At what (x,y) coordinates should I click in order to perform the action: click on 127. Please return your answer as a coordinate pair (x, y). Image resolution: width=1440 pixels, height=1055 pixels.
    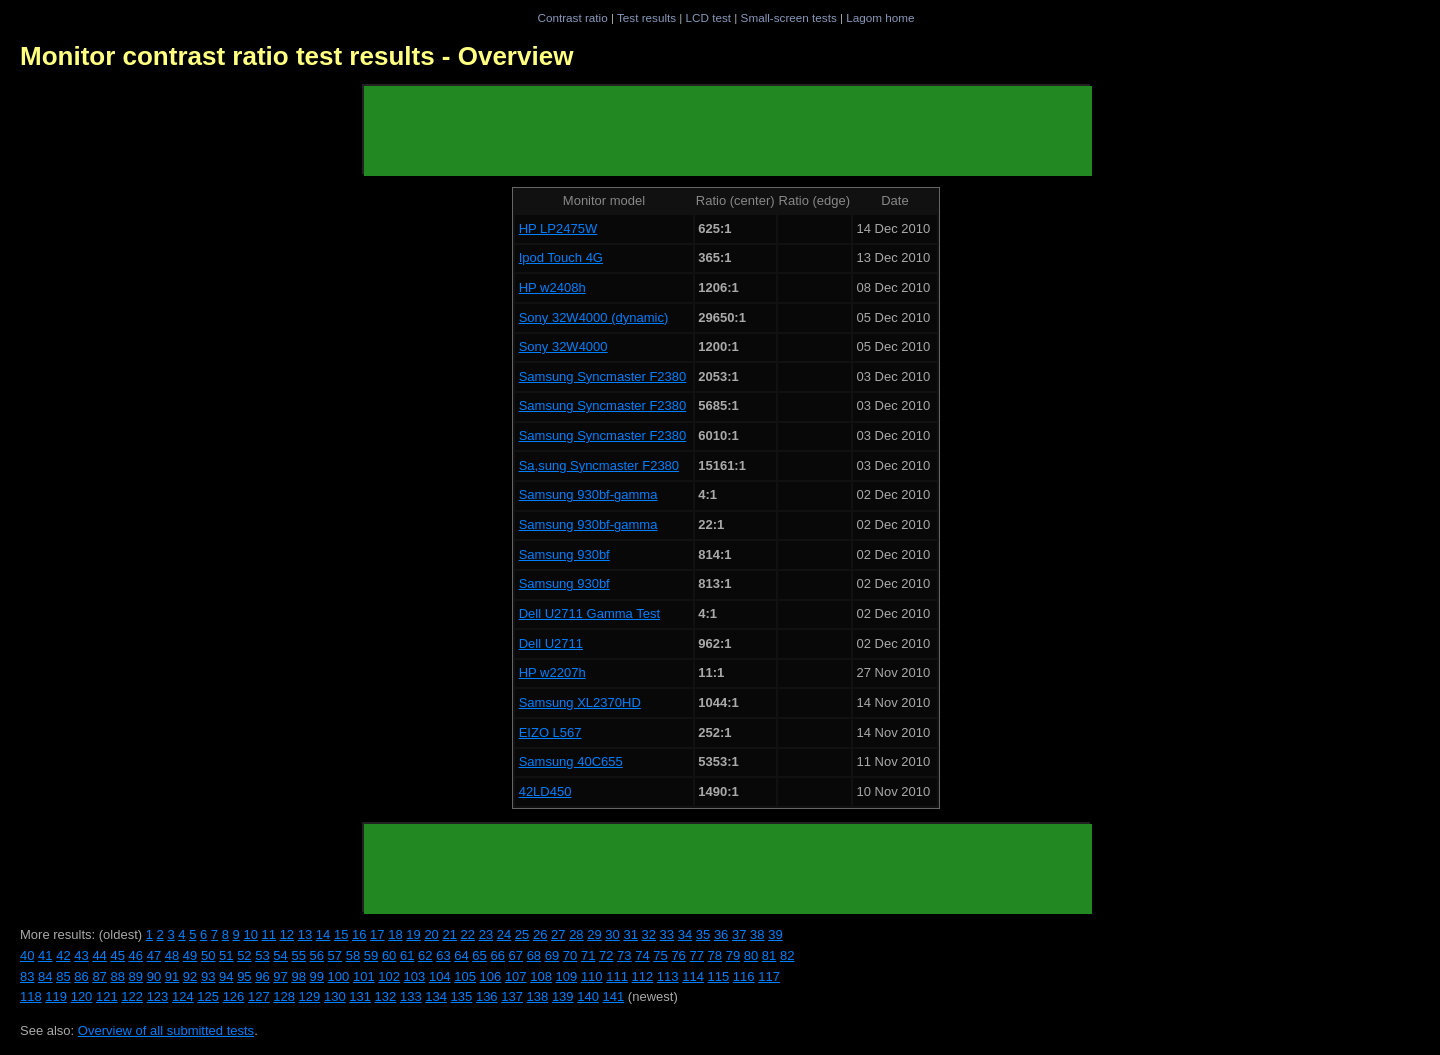
    Looking at the image, I should click on (259, 996).